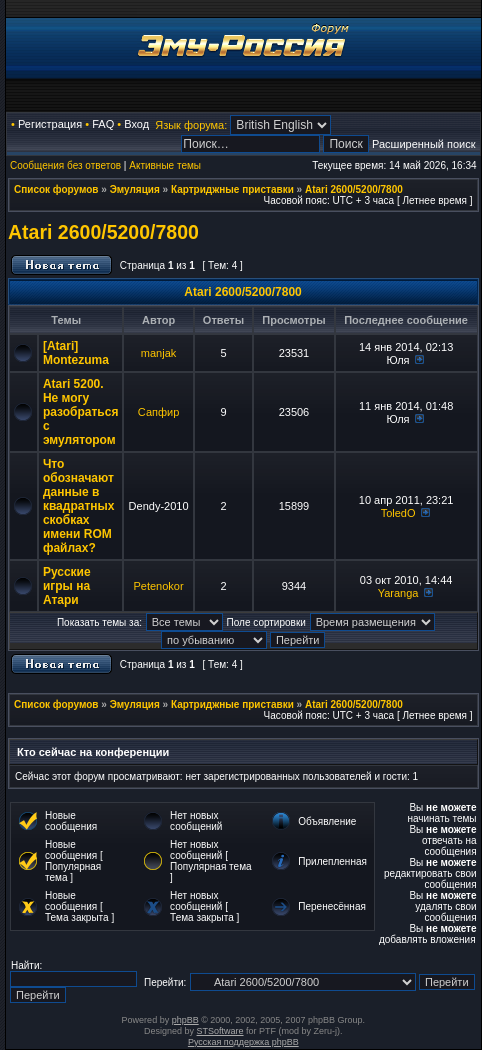  I want to click on Русская поддержка phpBB, so click(243, 1042).